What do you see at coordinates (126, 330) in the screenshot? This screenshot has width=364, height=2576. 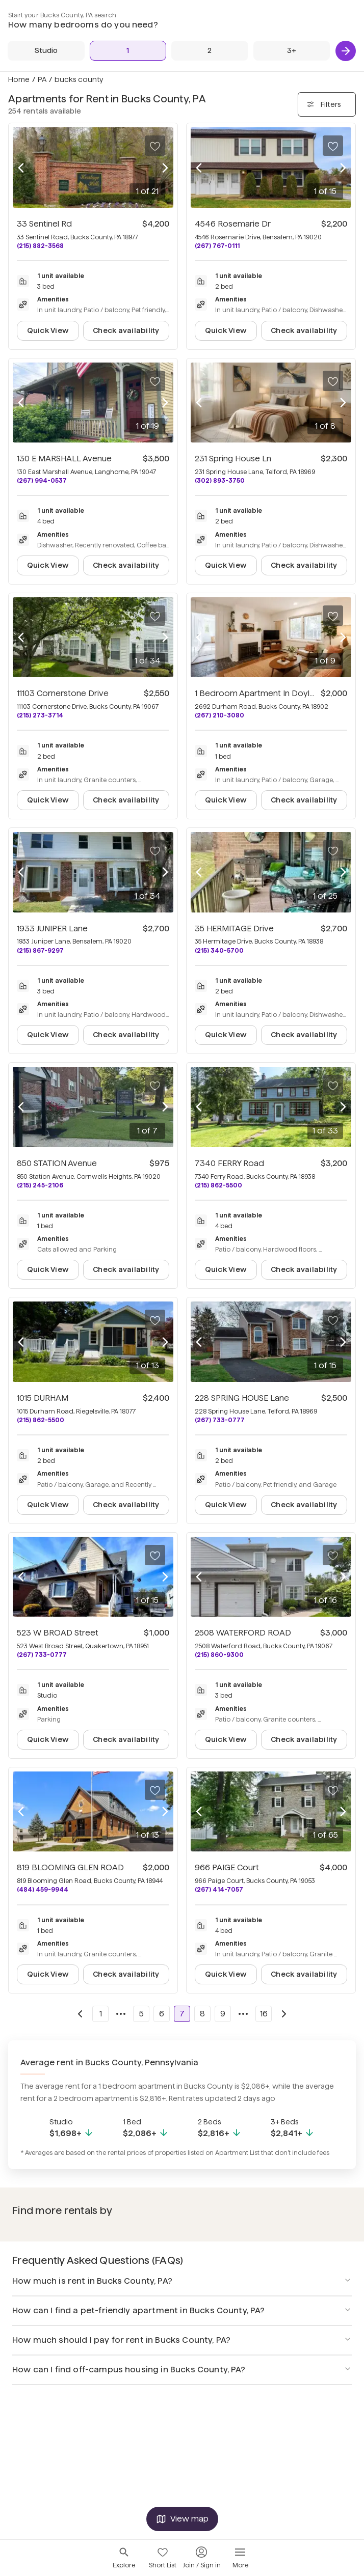 I see `Check availability` at bounding box center [126, 330].